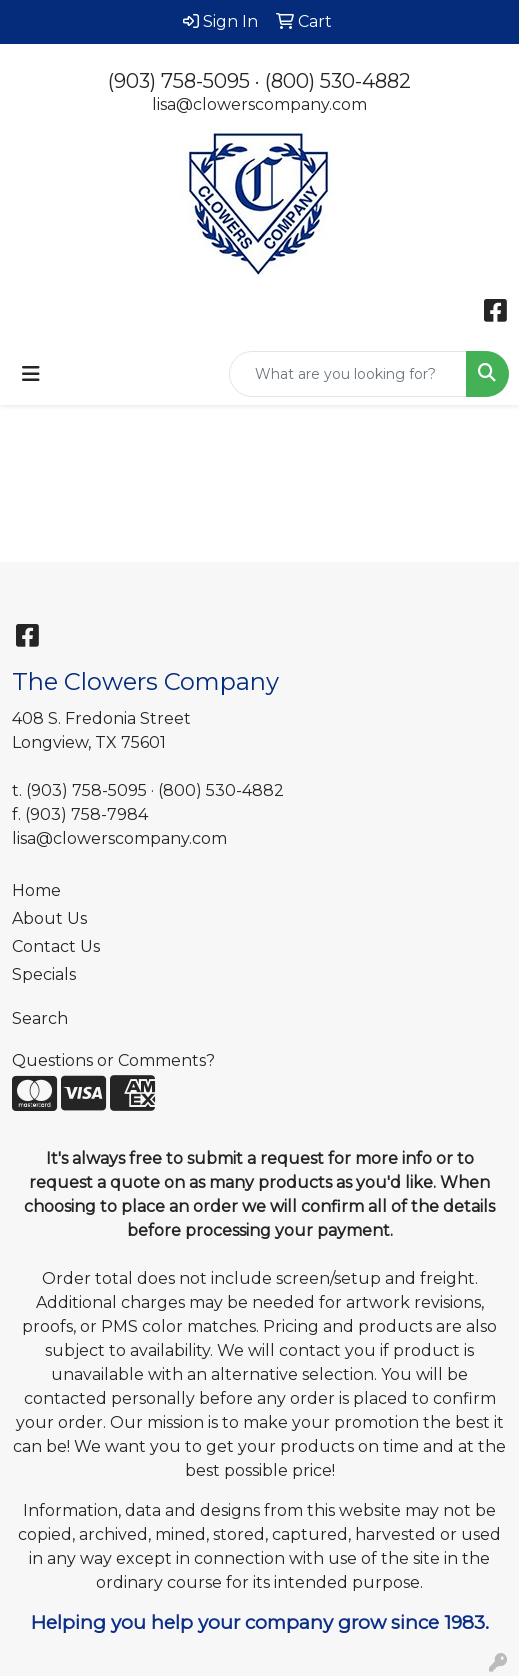  I want to click on (903) 758-5095, so click(179, 81).